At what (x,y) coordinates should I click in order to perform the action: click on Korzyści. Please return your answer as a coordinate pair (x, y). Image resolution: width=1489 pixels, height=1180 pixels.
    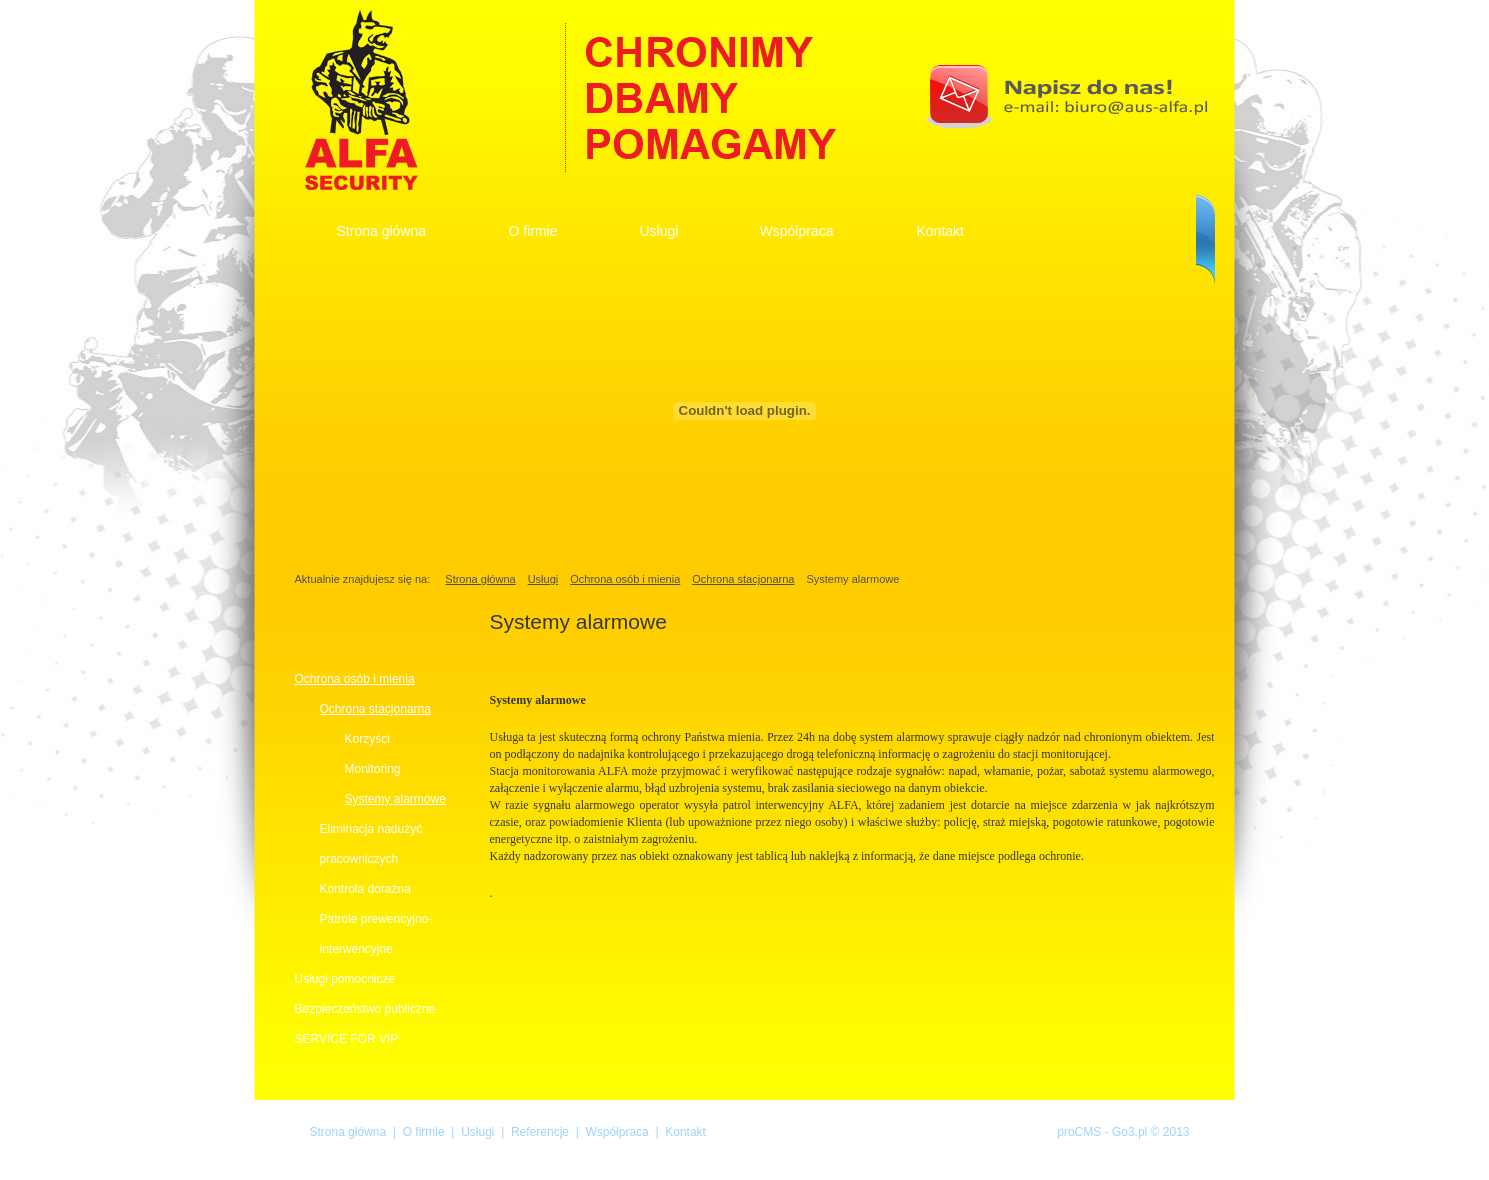
    Looking at the image, I should click on (367, 739).